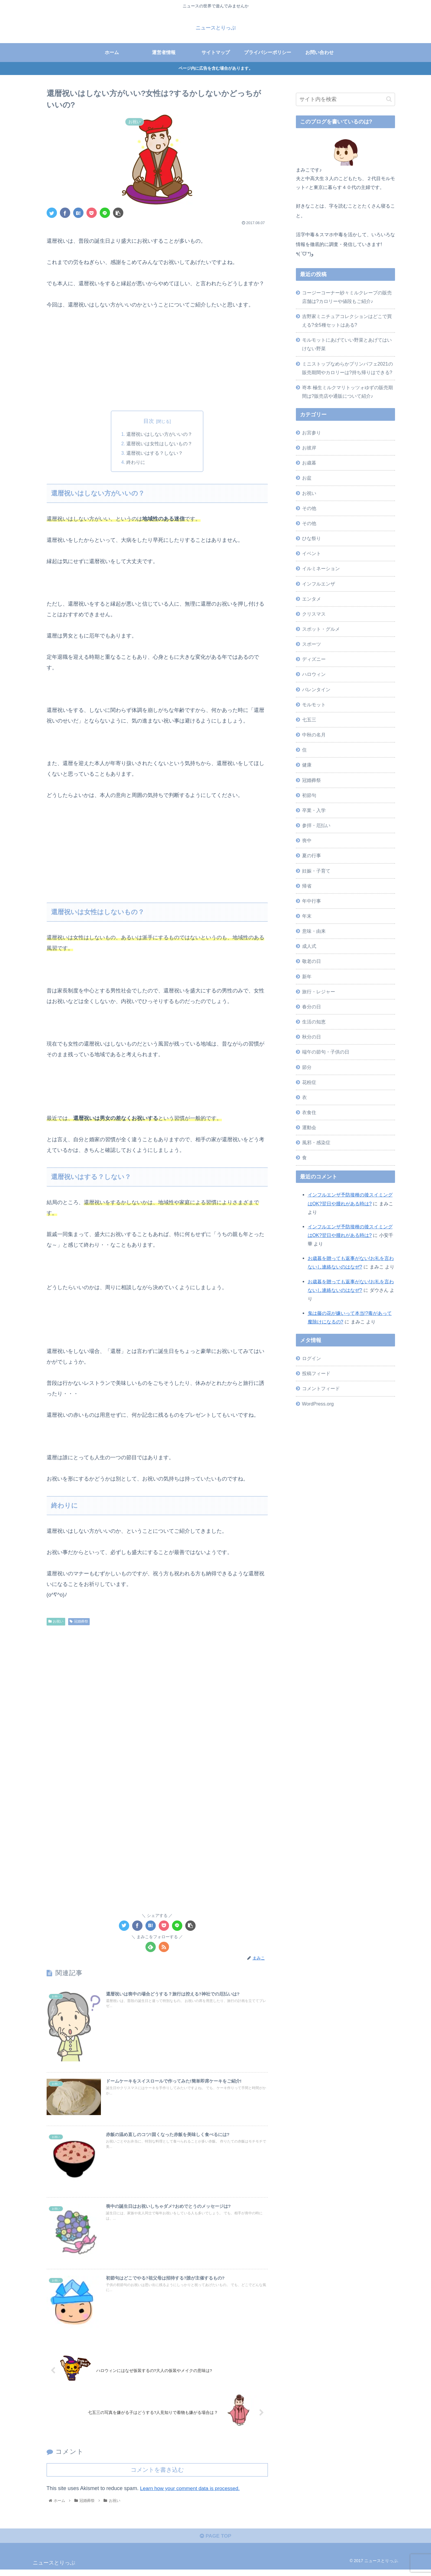 This screenshot has height=2576, width=431. I want to click on [input], so click(345, 99).